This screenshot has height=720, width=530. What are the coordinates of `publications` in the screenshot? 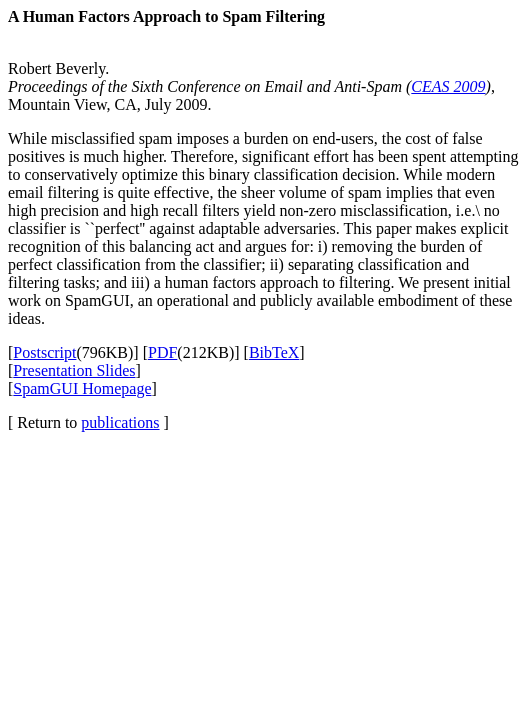 It's located at (120, 422).